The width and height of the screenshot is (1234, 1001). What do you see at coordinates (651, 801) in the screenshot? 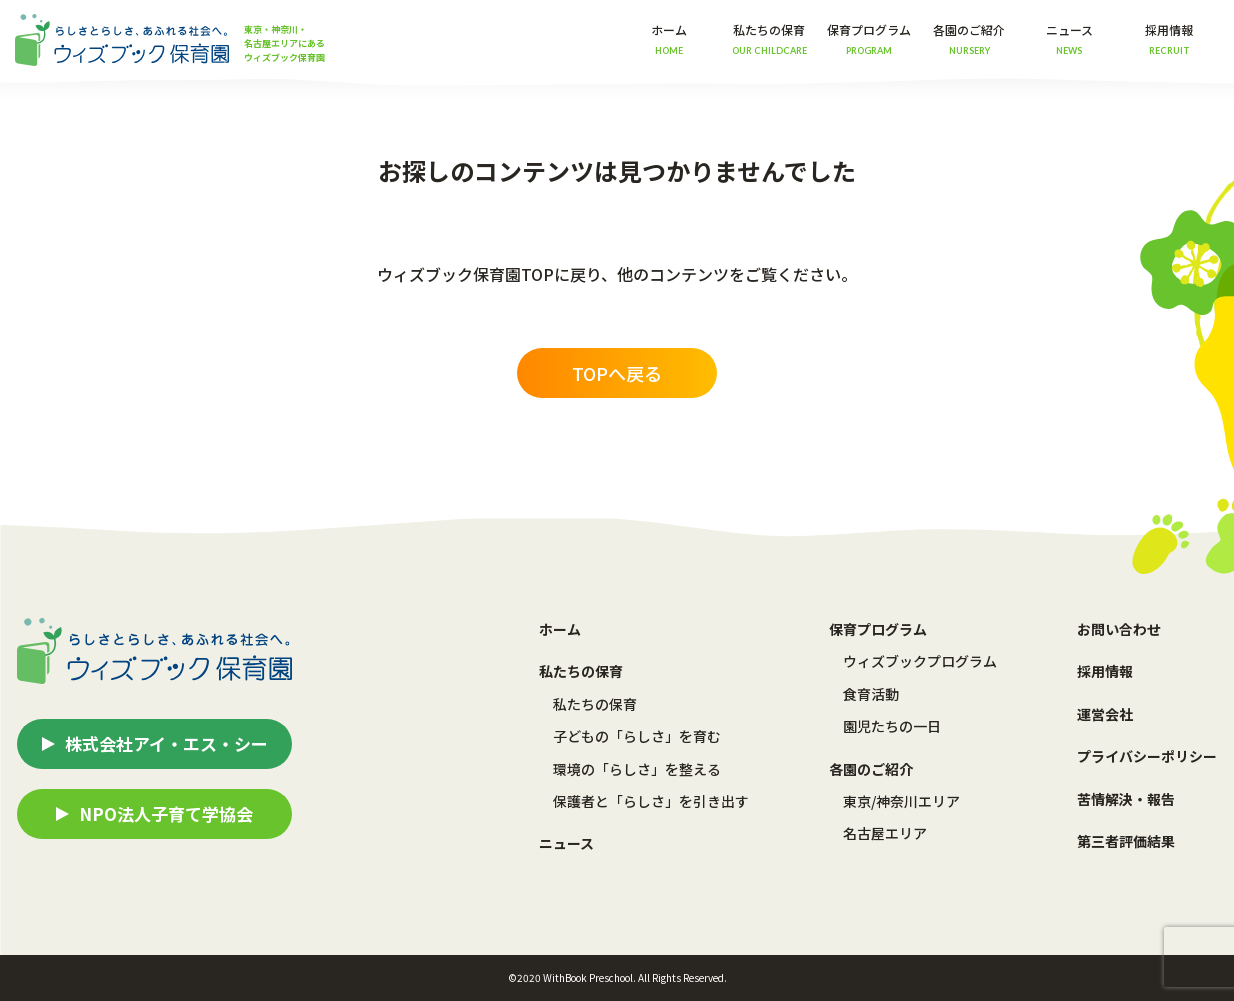
I see `保護者と「らしさ」を引き出す` at bounding box center [651, 801].